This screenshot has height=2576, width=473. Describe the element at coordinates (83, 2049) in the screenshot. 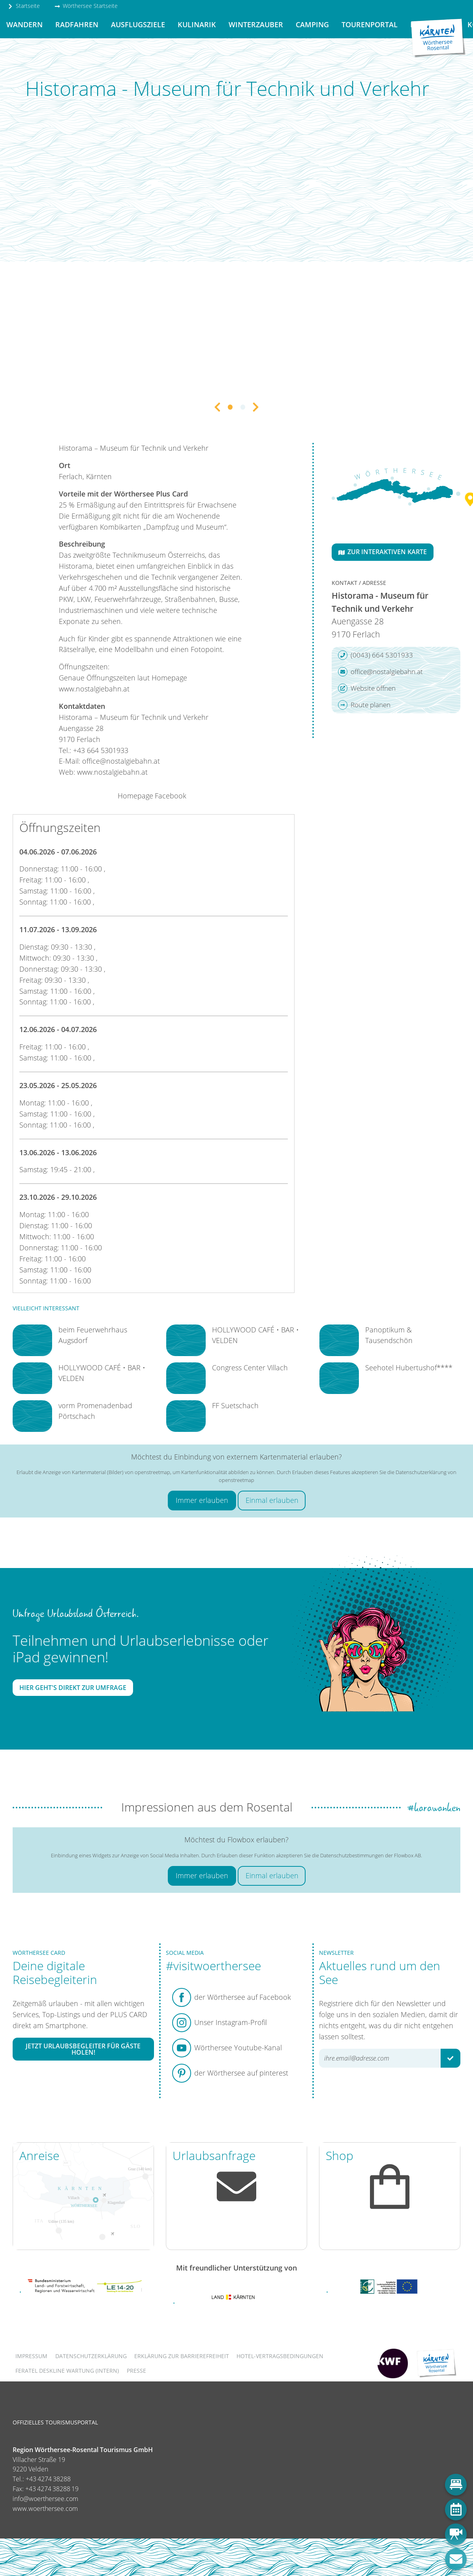

I see `Jetzt Urlaubsbegleiter für Gäste holen!` at that location.